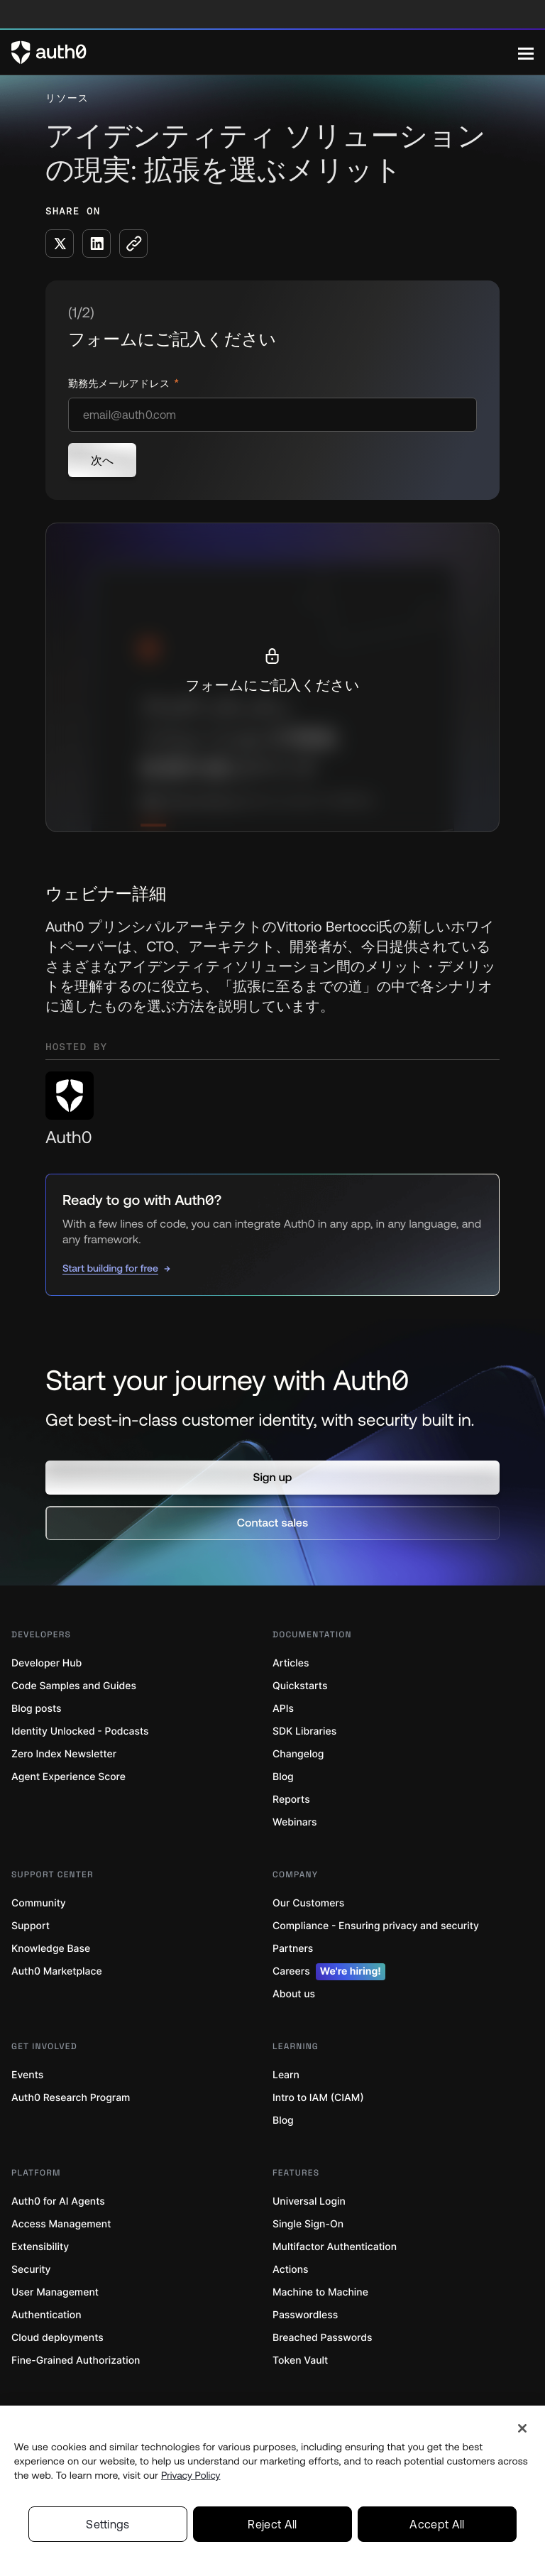 Image resolution: width=545 pixels, height=2576 pixels. I want to click on Access Management, so click(61, 2224).